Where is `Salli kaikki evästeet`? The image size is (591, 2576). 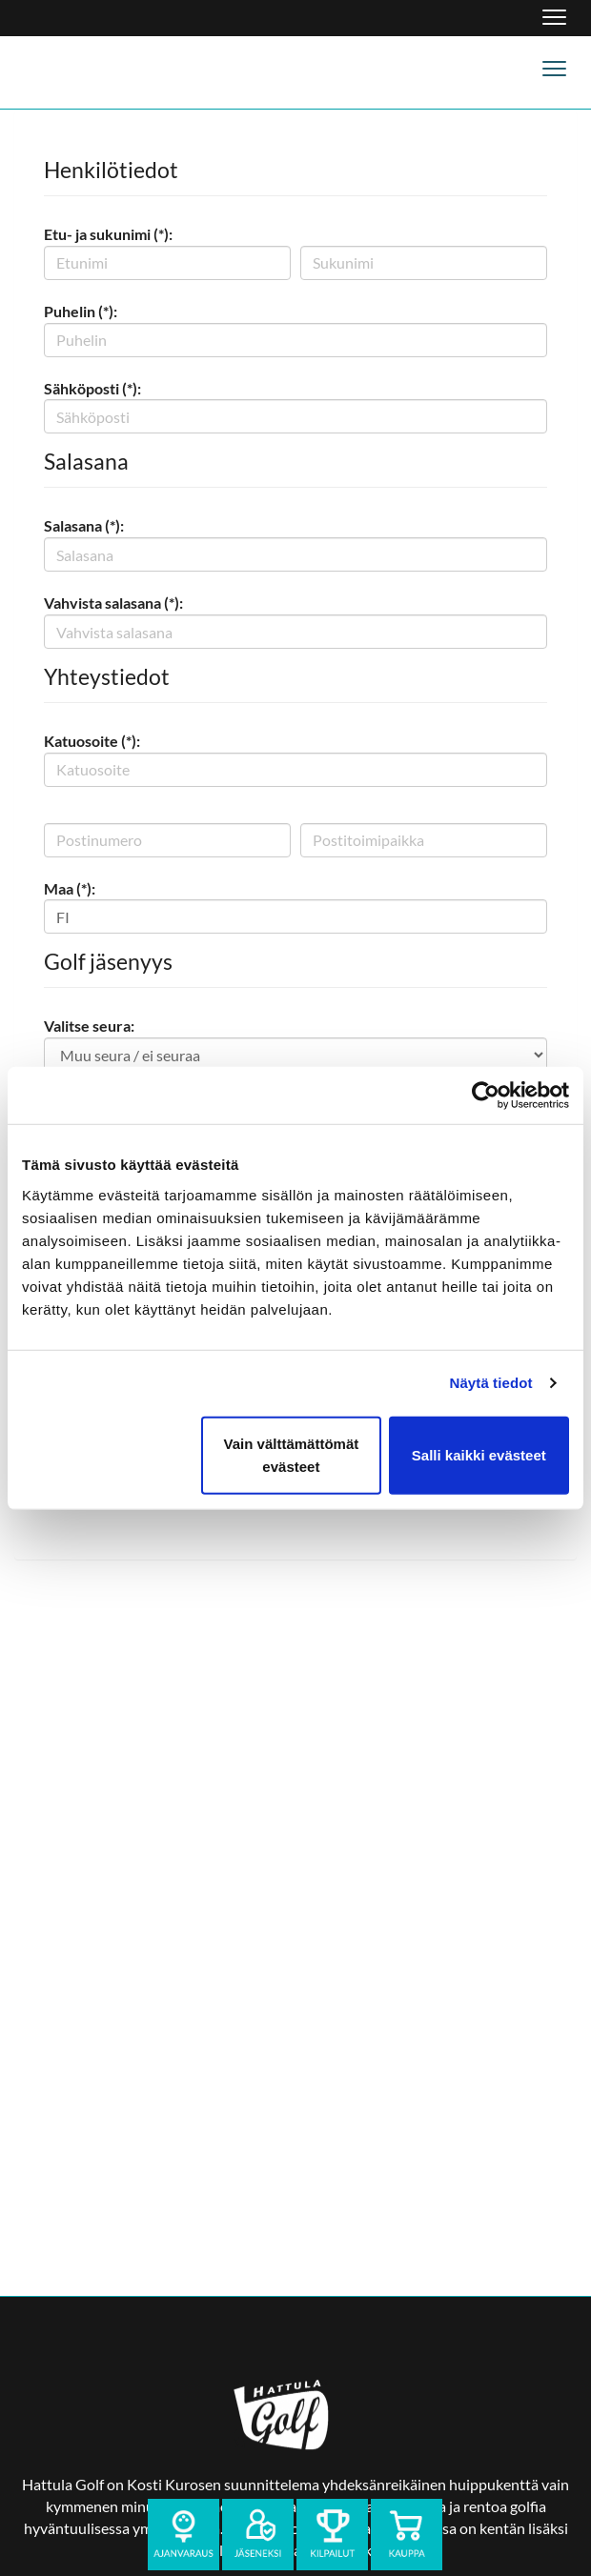
Salli kaikki evästeet is located at coordinates (479, 1454).